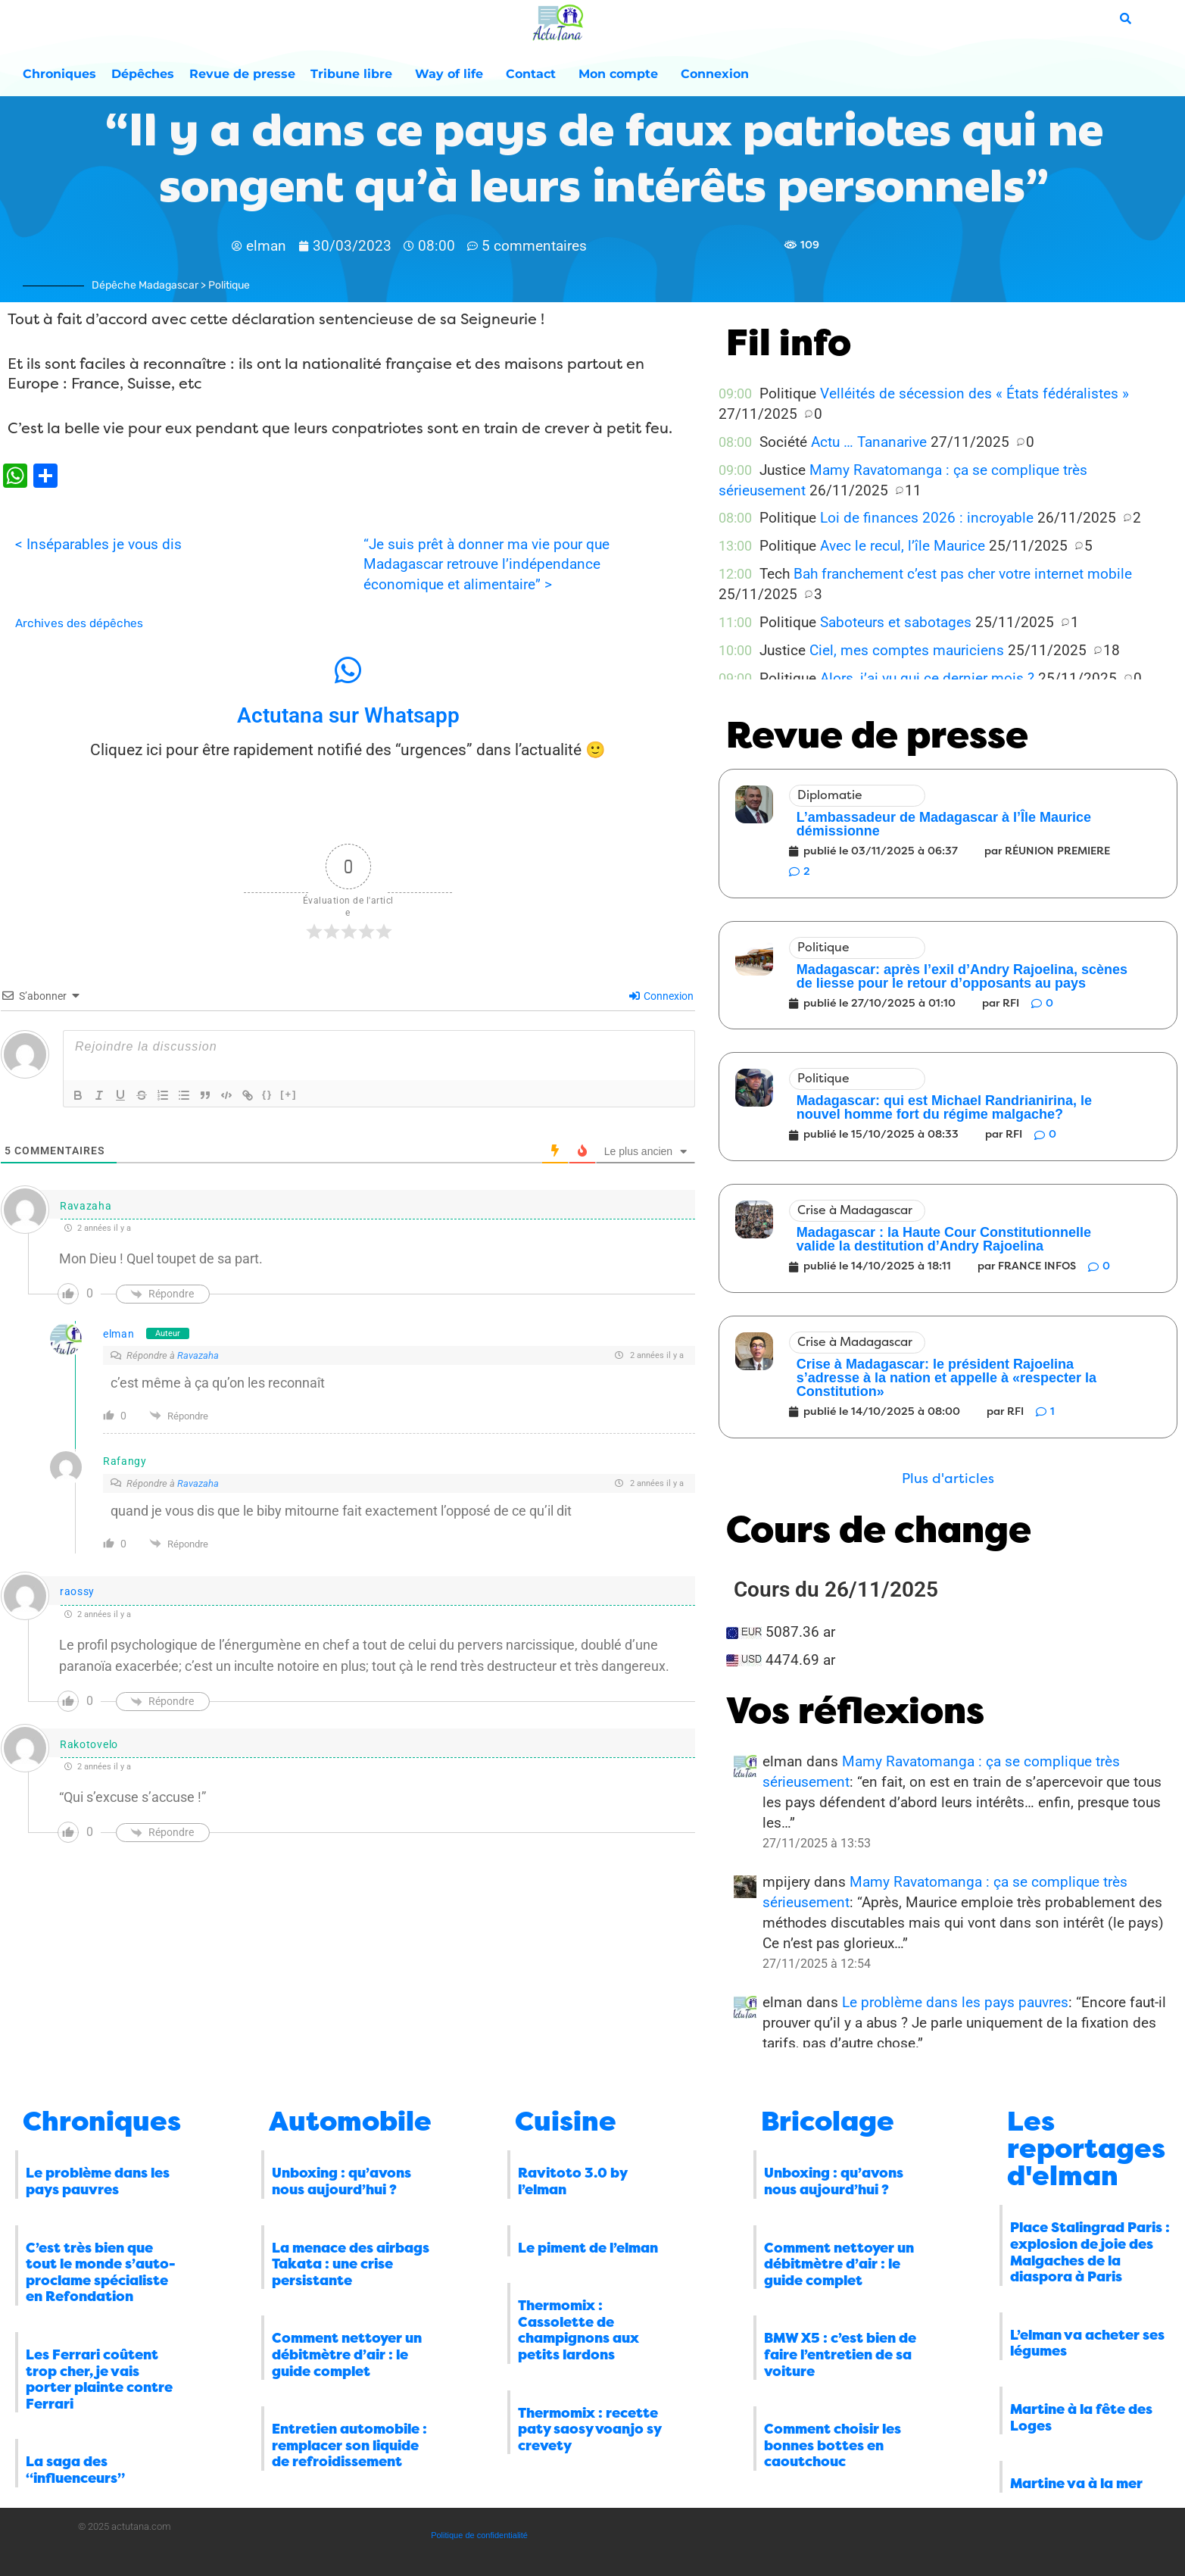 This screenshot has width=1185, height=2576. Describe the element at coordinates (1081, 2417) in the screenshot. I see `Martine à la fête des Loges` at that location.